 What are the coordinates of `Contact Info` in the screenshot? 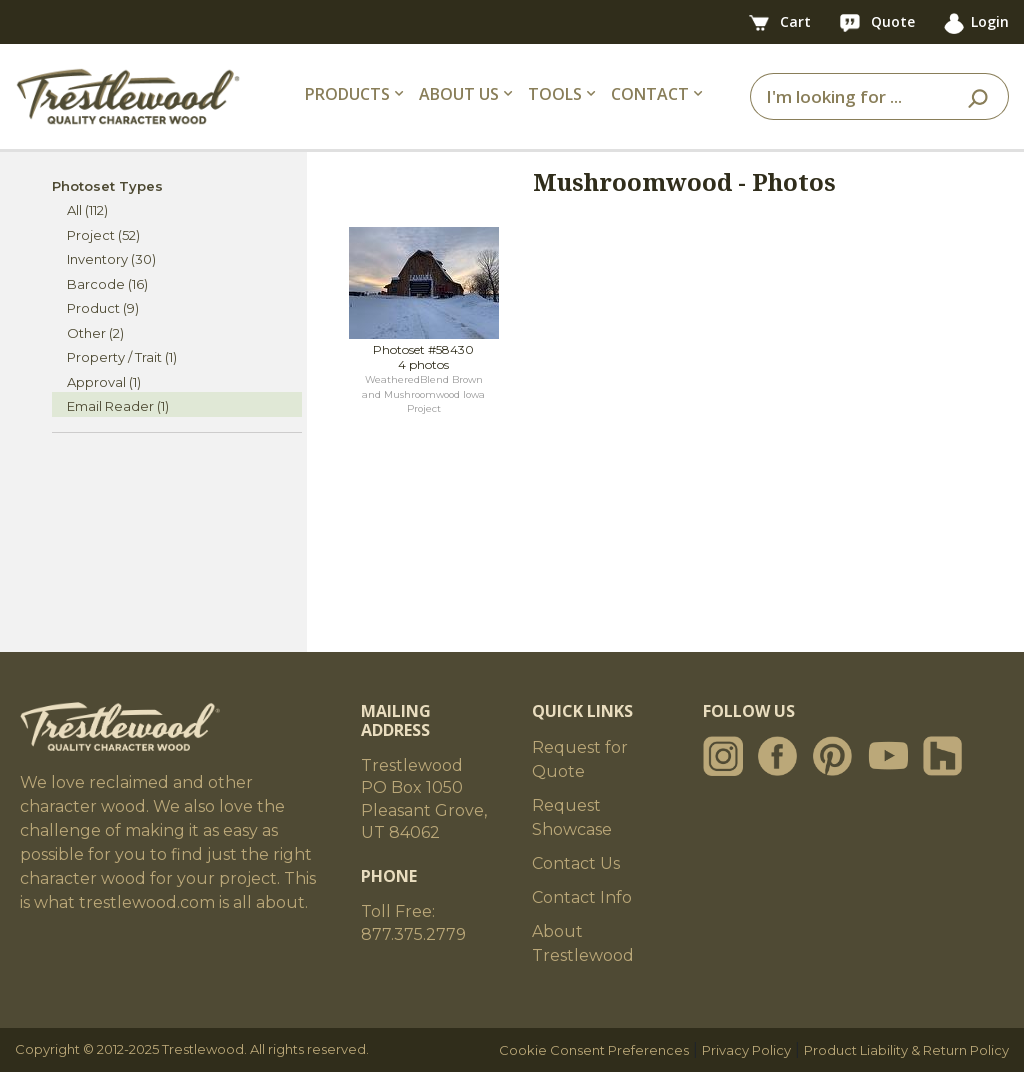 It's located at (582, 897).